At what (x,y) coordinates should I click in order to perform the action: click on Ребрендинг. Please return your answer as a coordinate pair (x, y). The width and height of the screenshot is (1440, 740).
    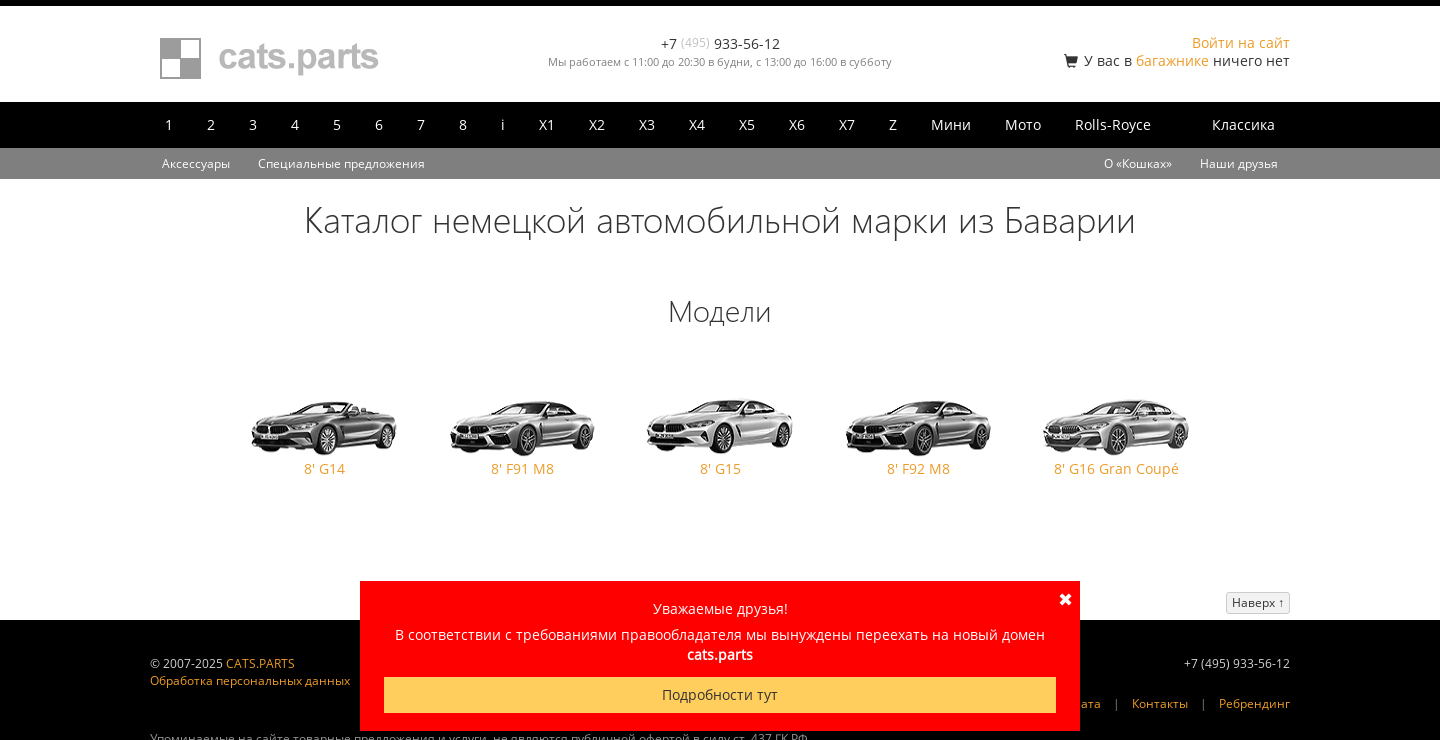
    Looking at the image, I should click on (1254, 703).